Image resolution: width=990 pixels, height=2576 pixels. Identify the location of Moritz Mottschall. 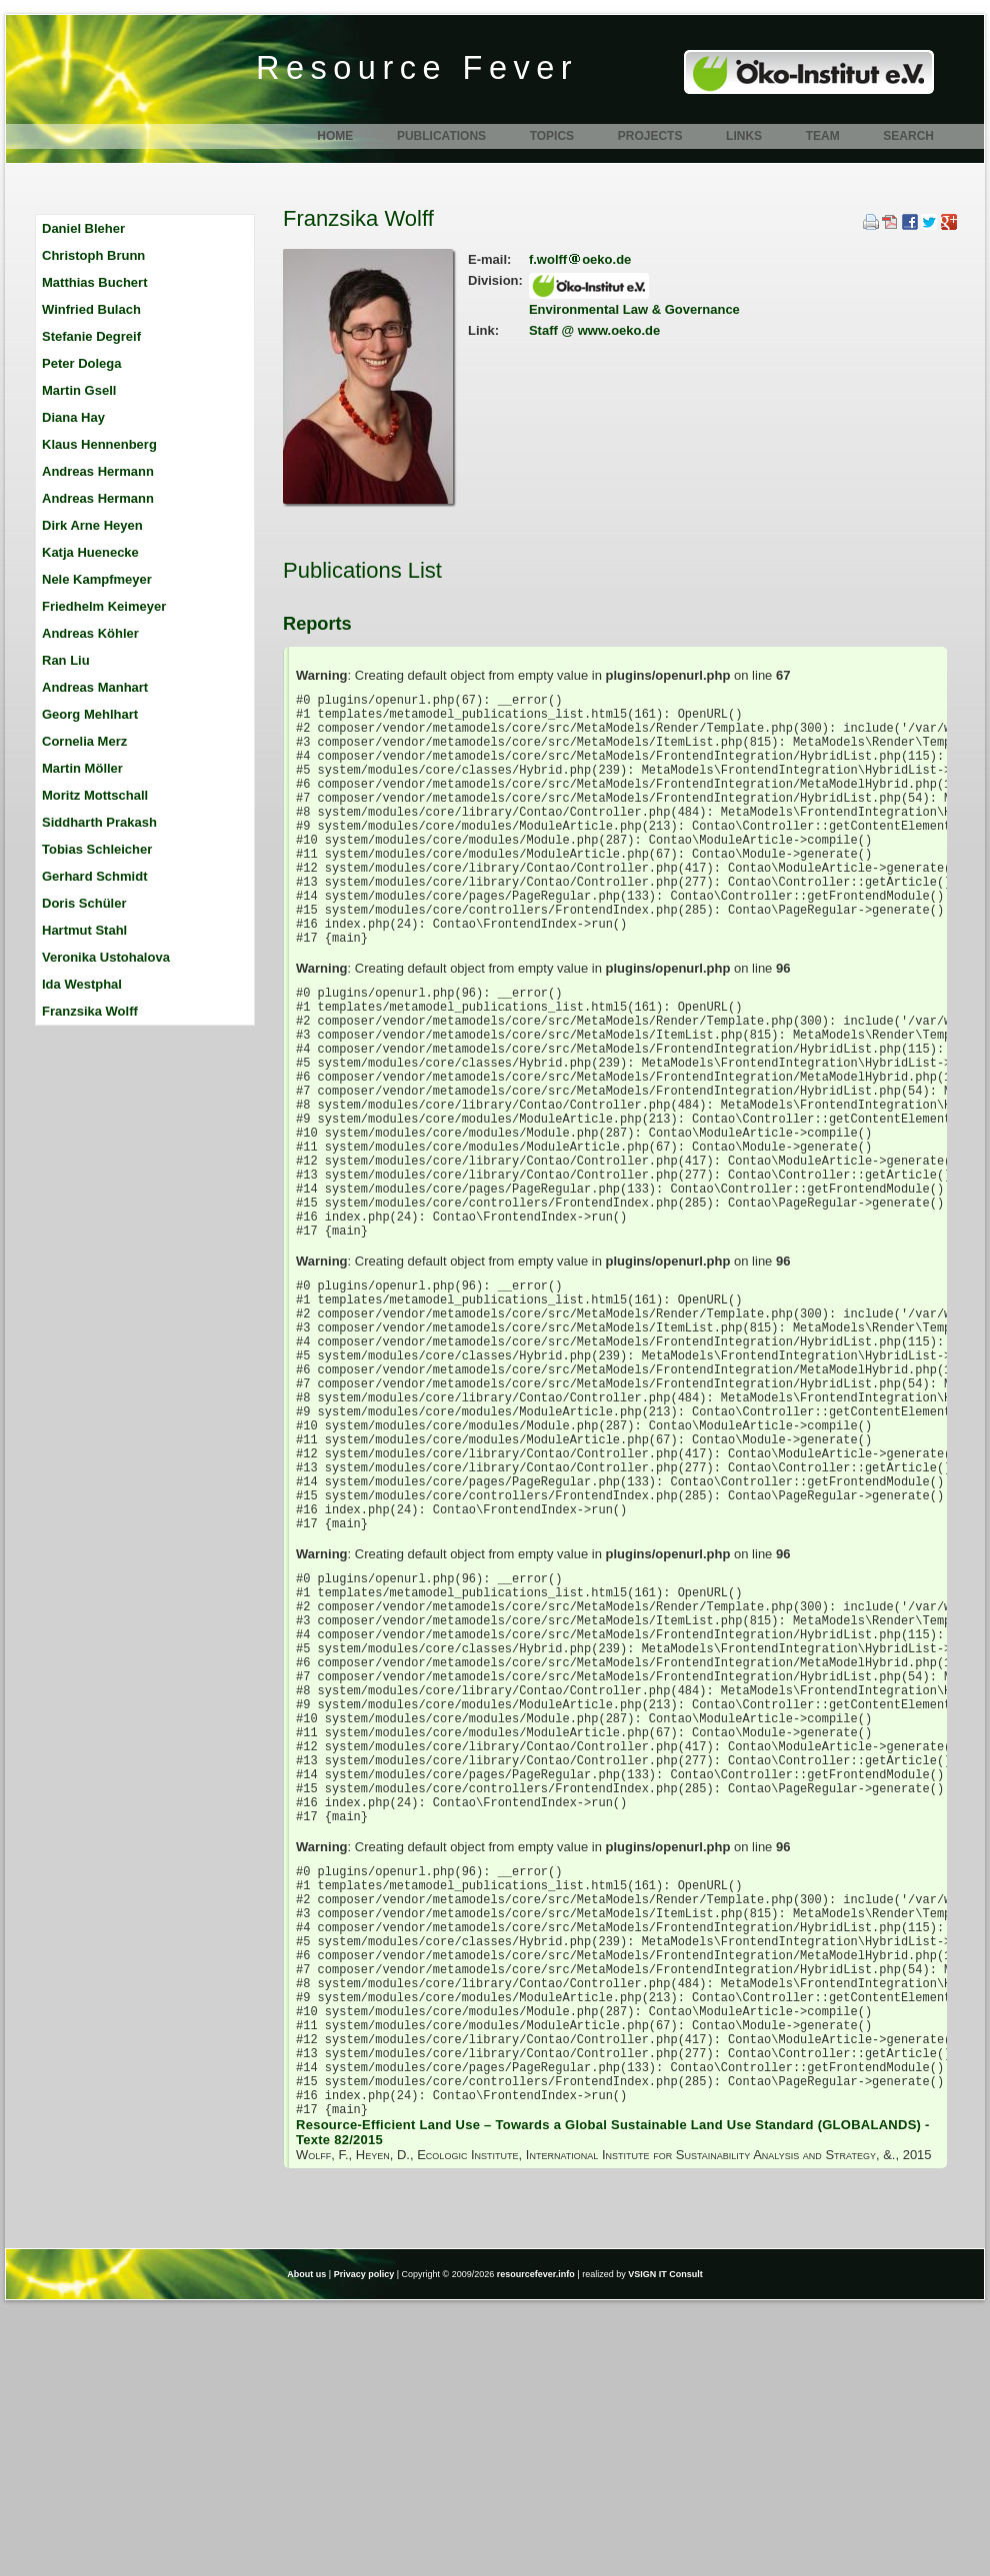
(95, 795).